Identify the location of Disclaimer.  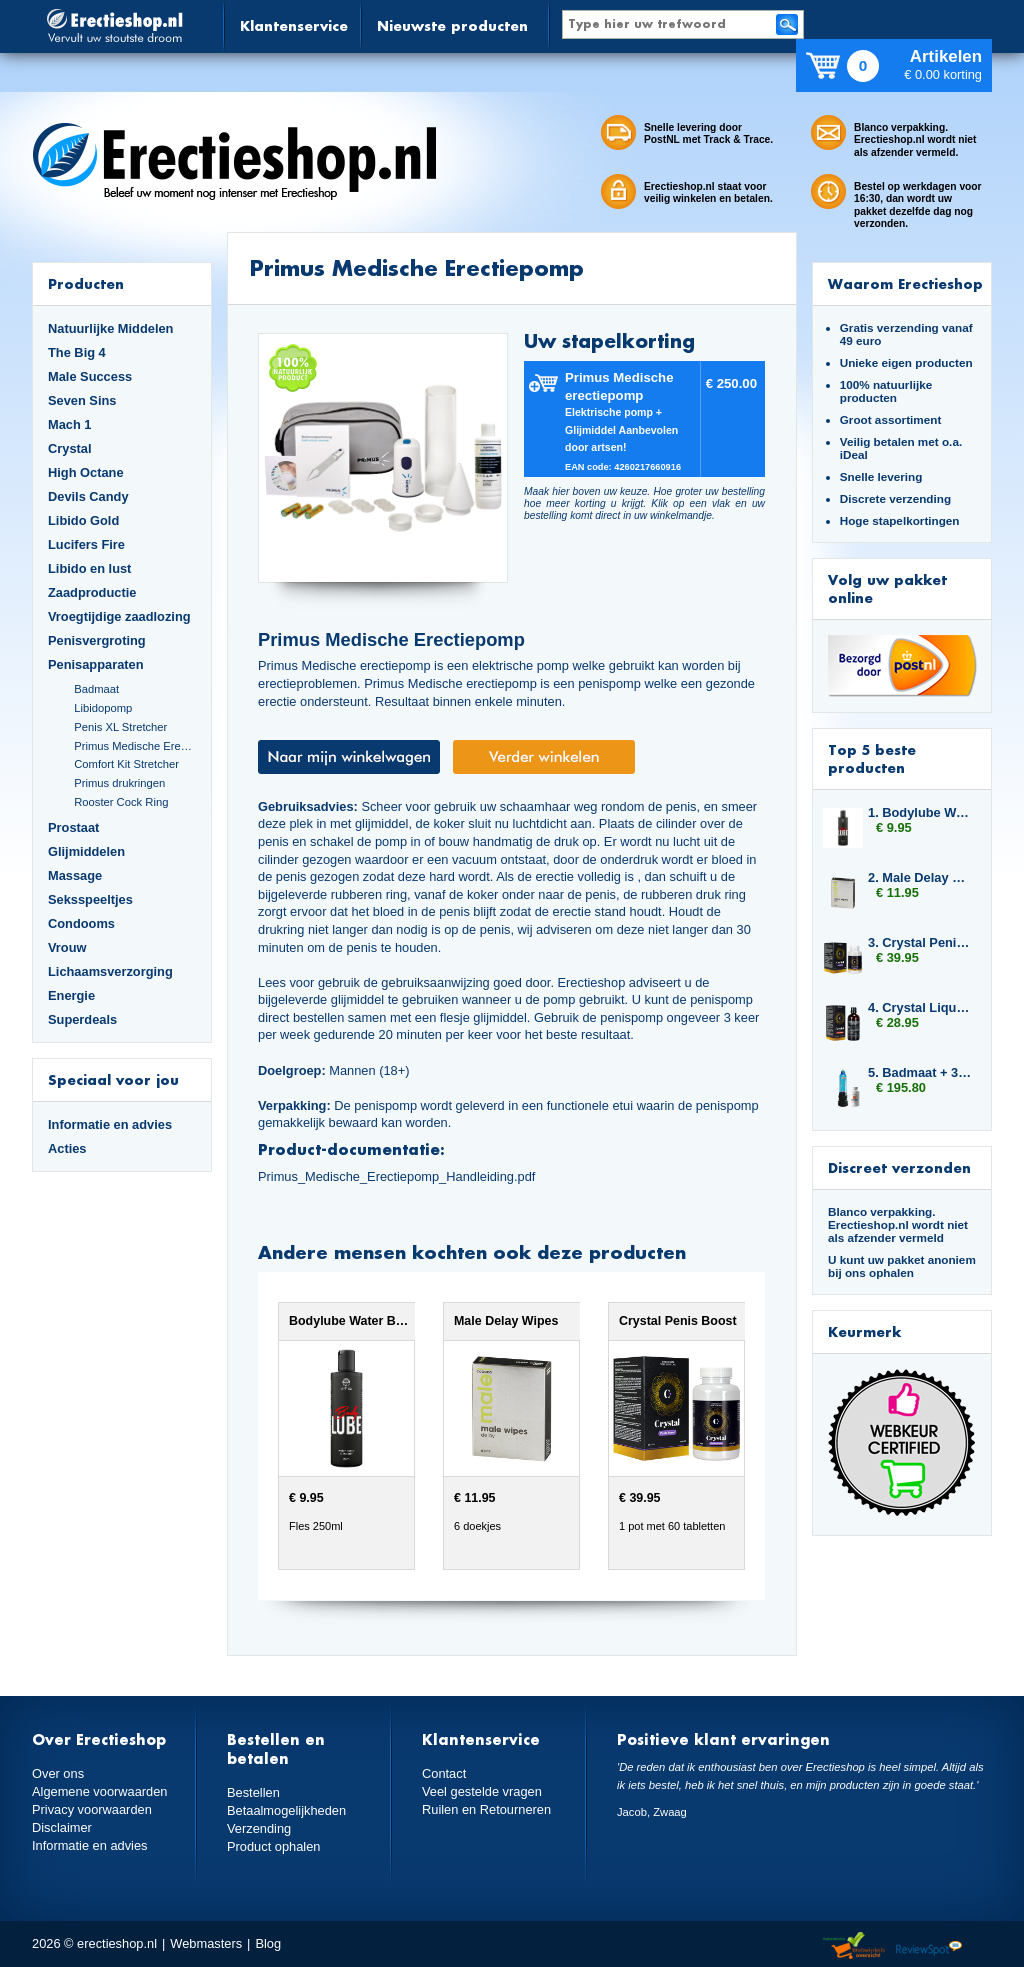
(62, 1827).